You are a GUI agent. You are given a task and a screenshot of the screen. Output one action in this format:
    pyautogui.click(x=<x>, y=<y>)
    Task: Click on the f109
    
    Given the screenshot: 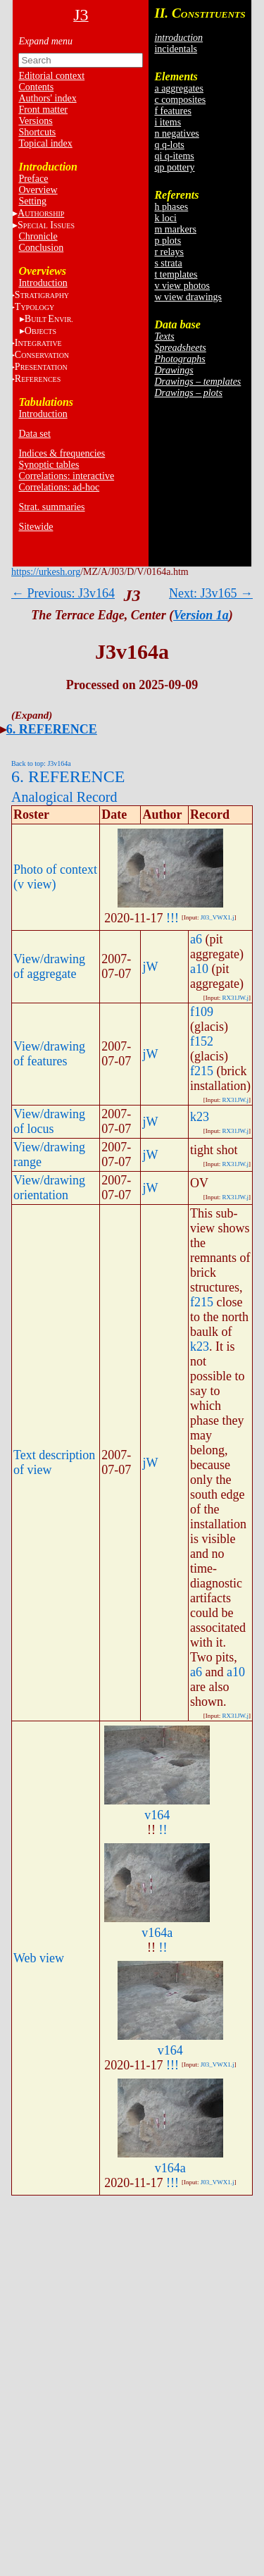 What is the action you would take?
    pyautogui.click(x=201, y=1012)
    